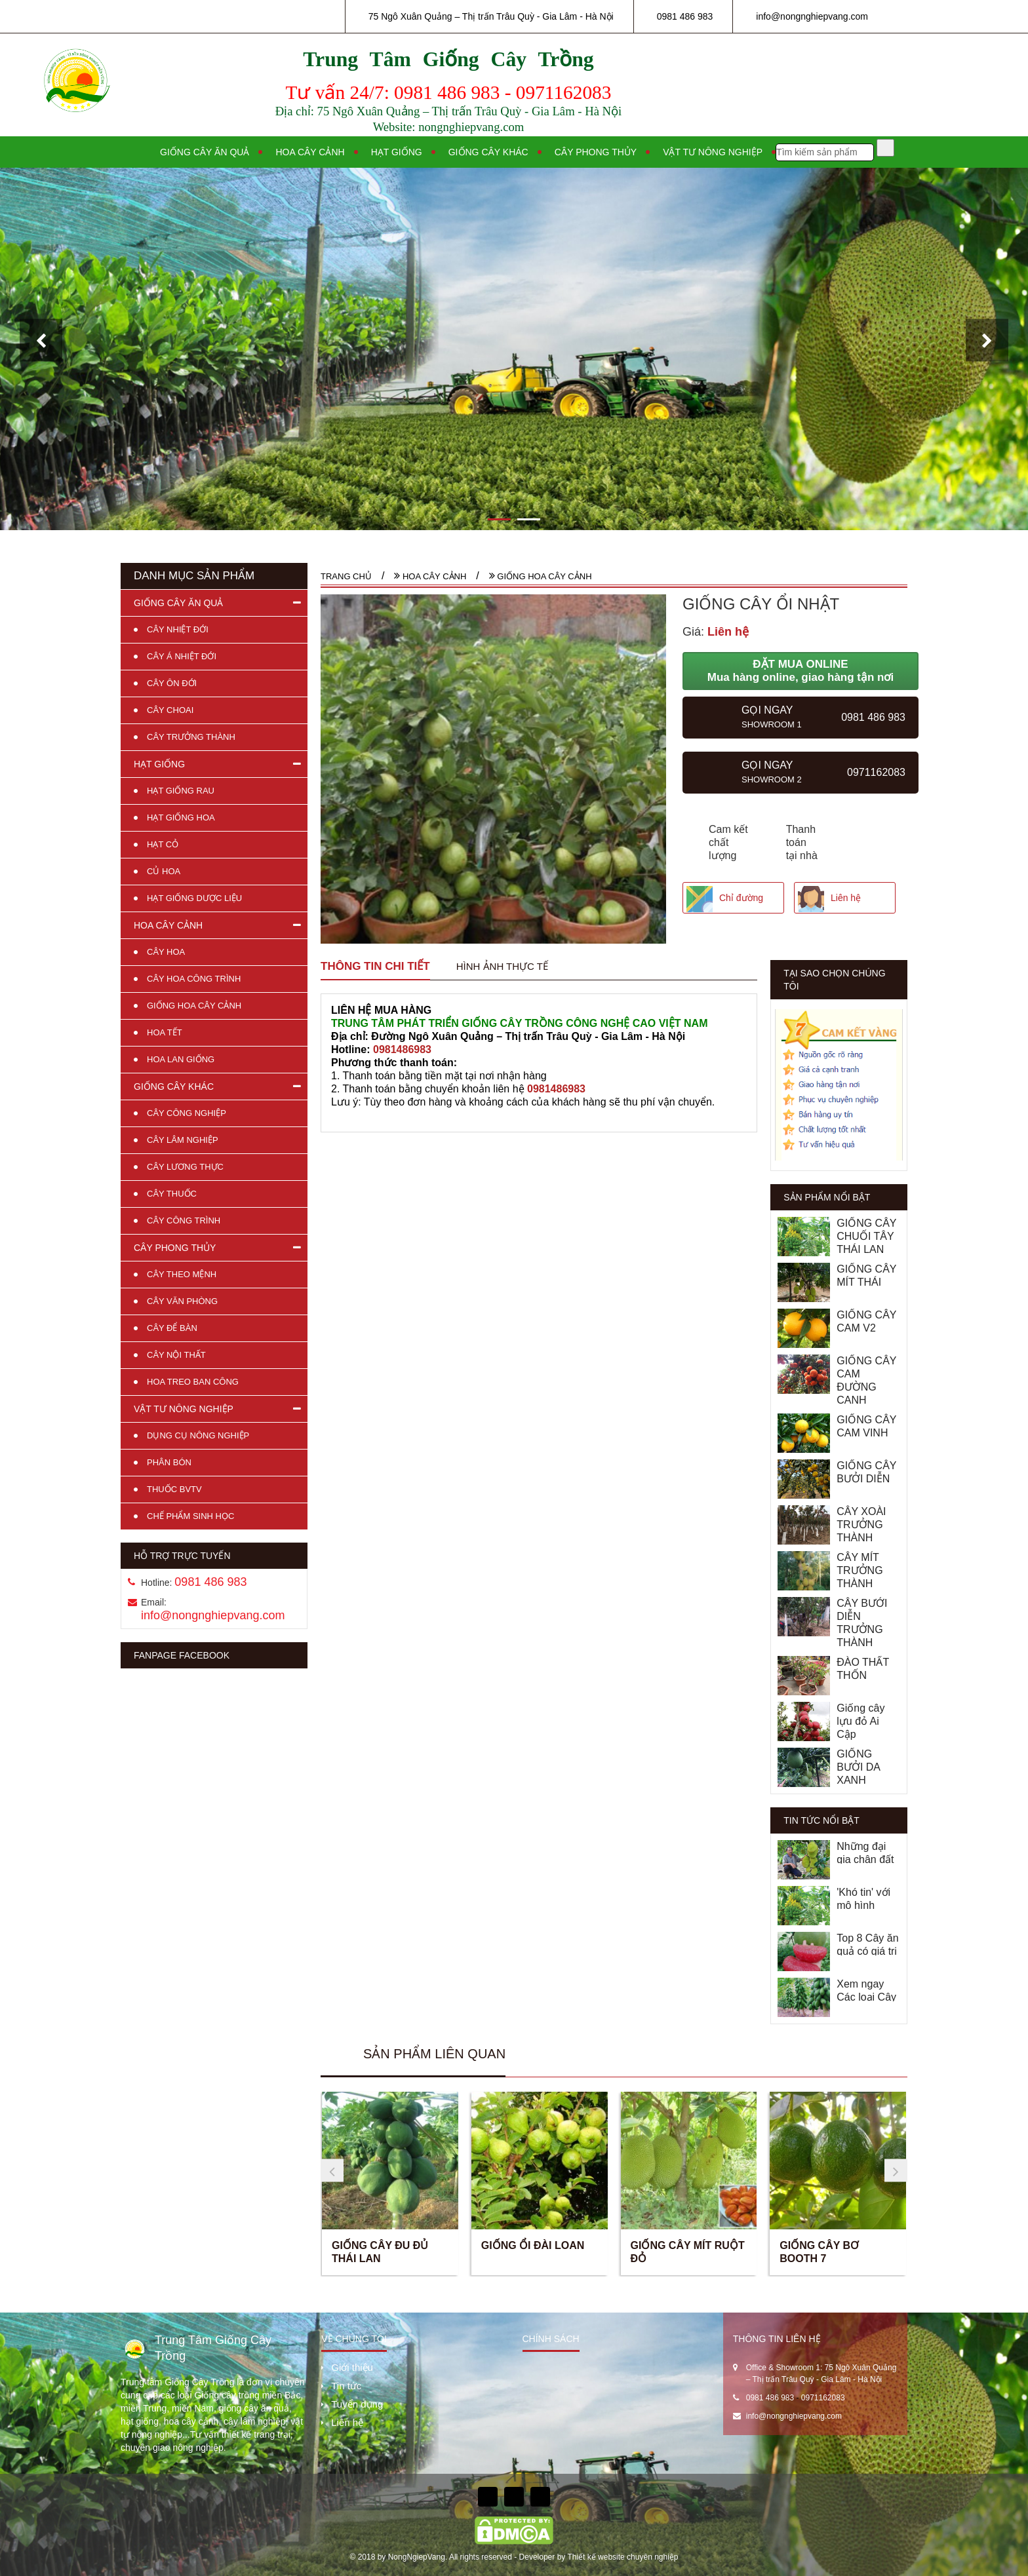 This screenshot has height=2576, width=1028. I want to click on THUỐC BVTV, so click(174, 1489).